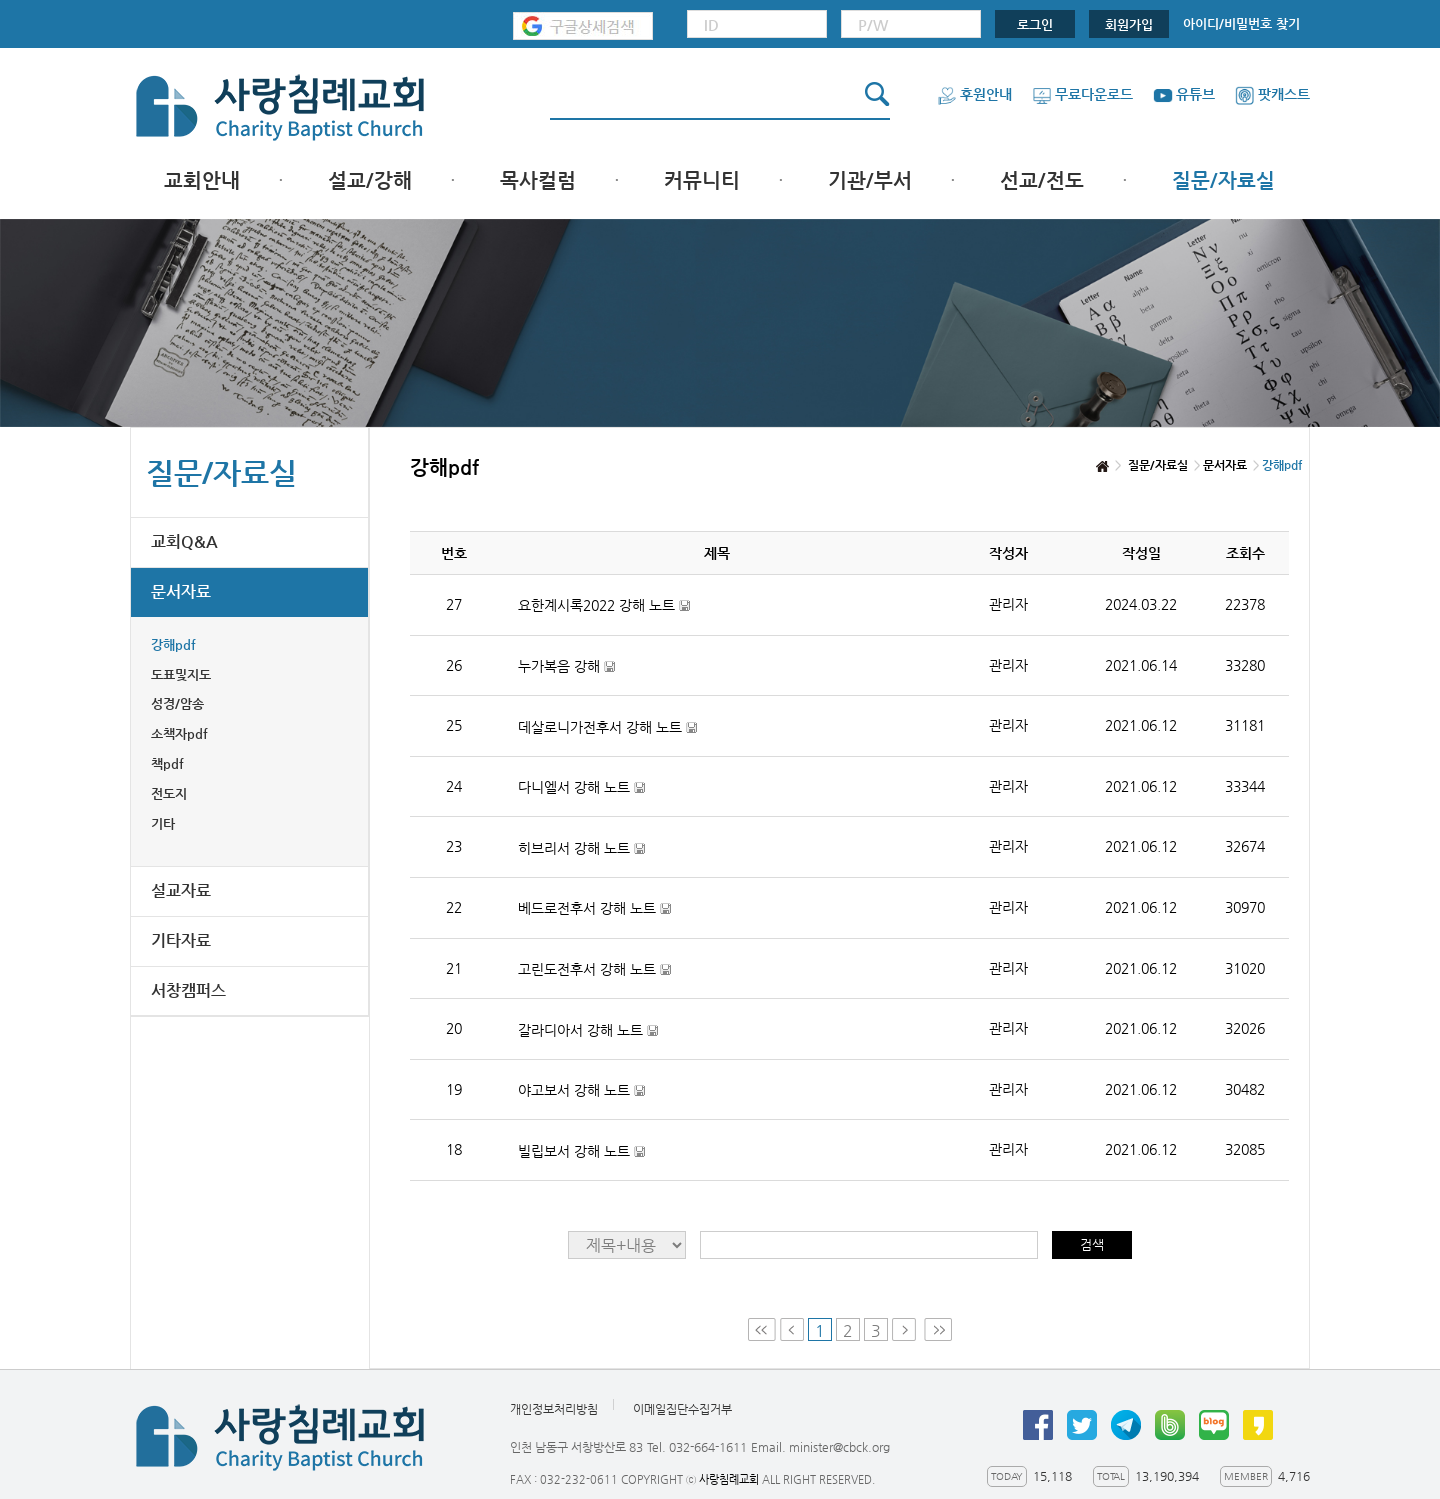  I want to click on 선교/전도, so click(1042, 180).